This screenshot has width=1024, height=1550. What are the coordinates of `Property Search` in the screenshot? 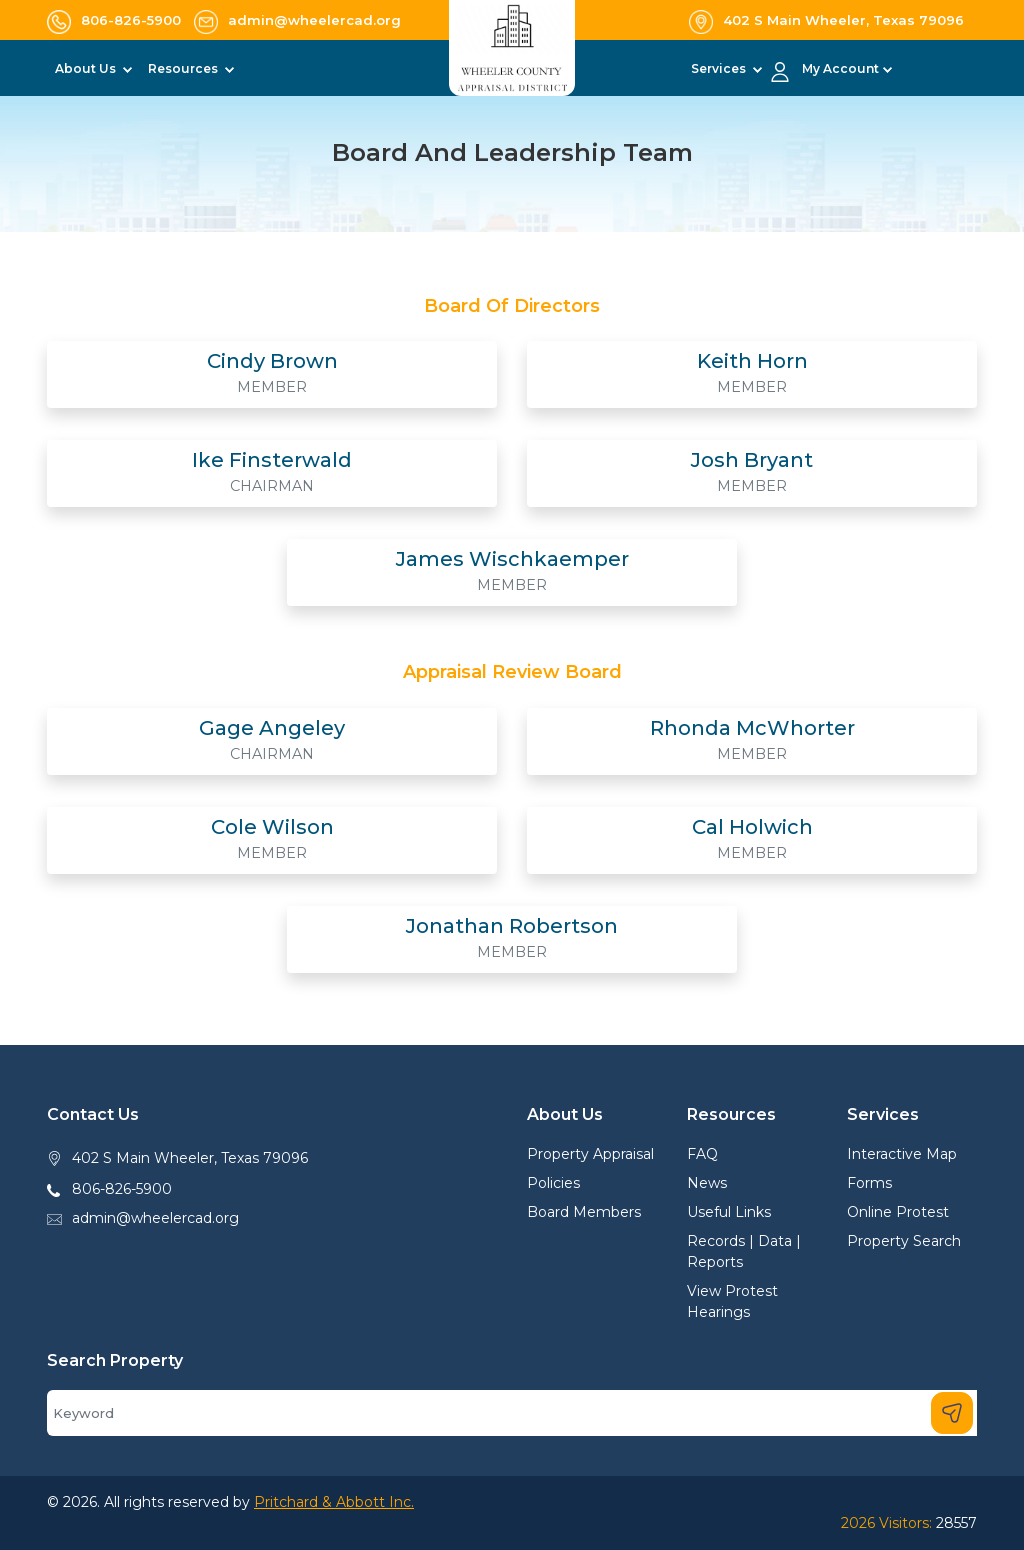 It's located at (904, 1241).